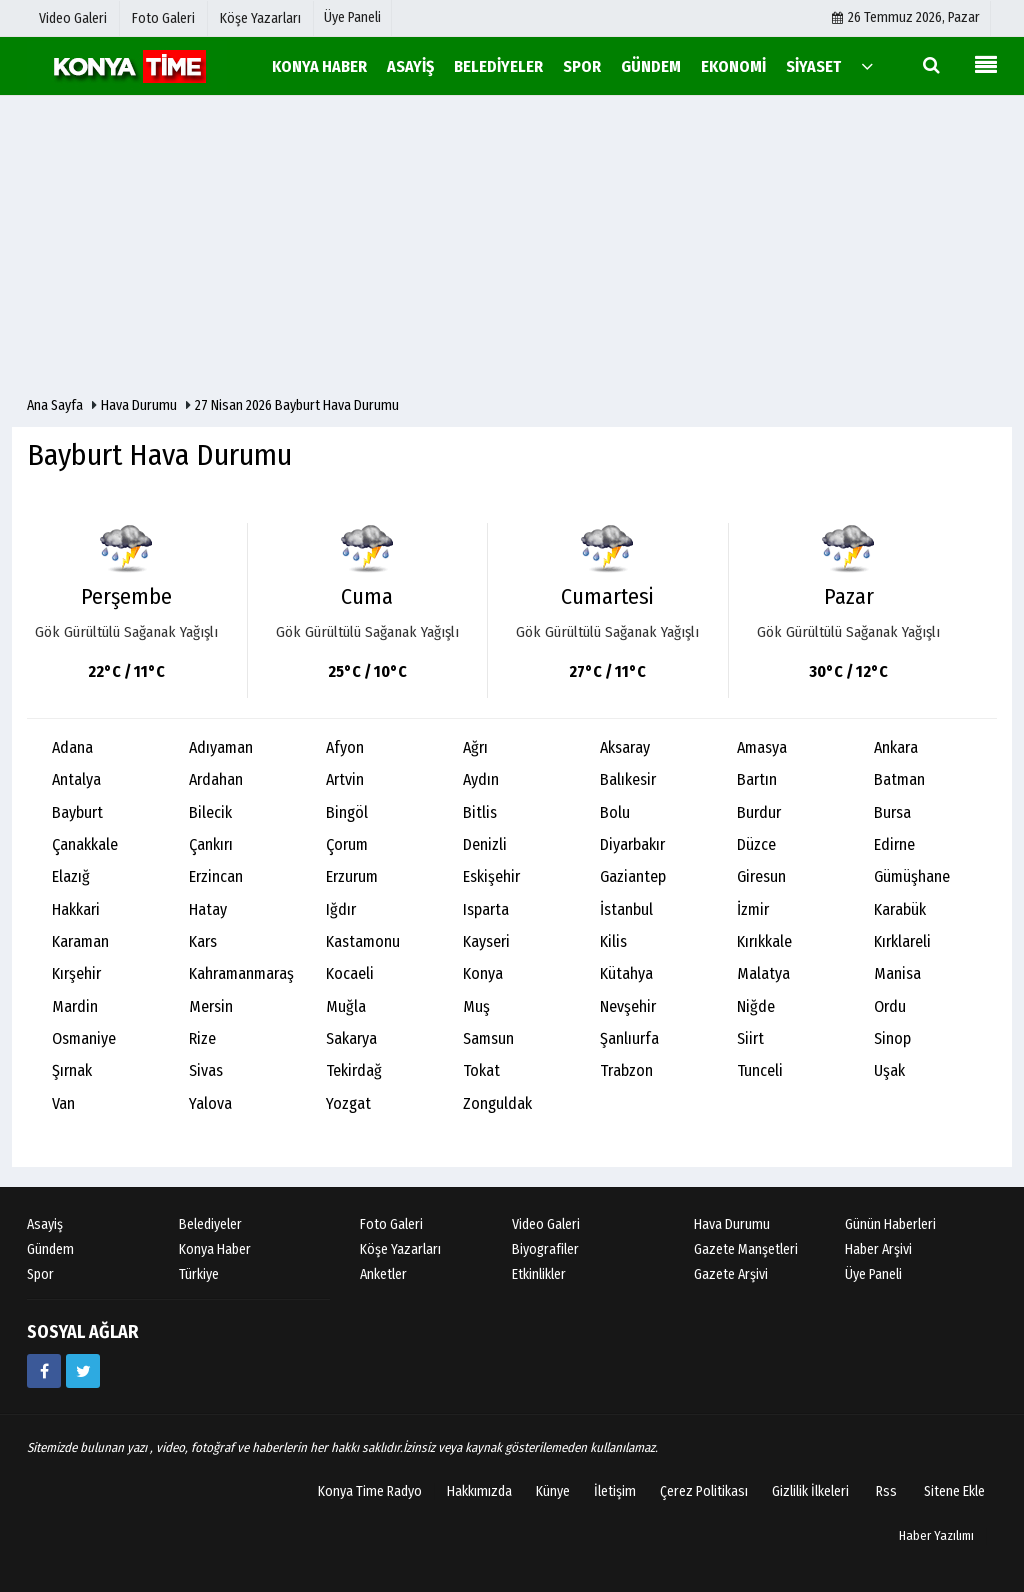 The width and height of the screenshot is (1024, 1592). I want to click on Muğla, so click(346, 1006).